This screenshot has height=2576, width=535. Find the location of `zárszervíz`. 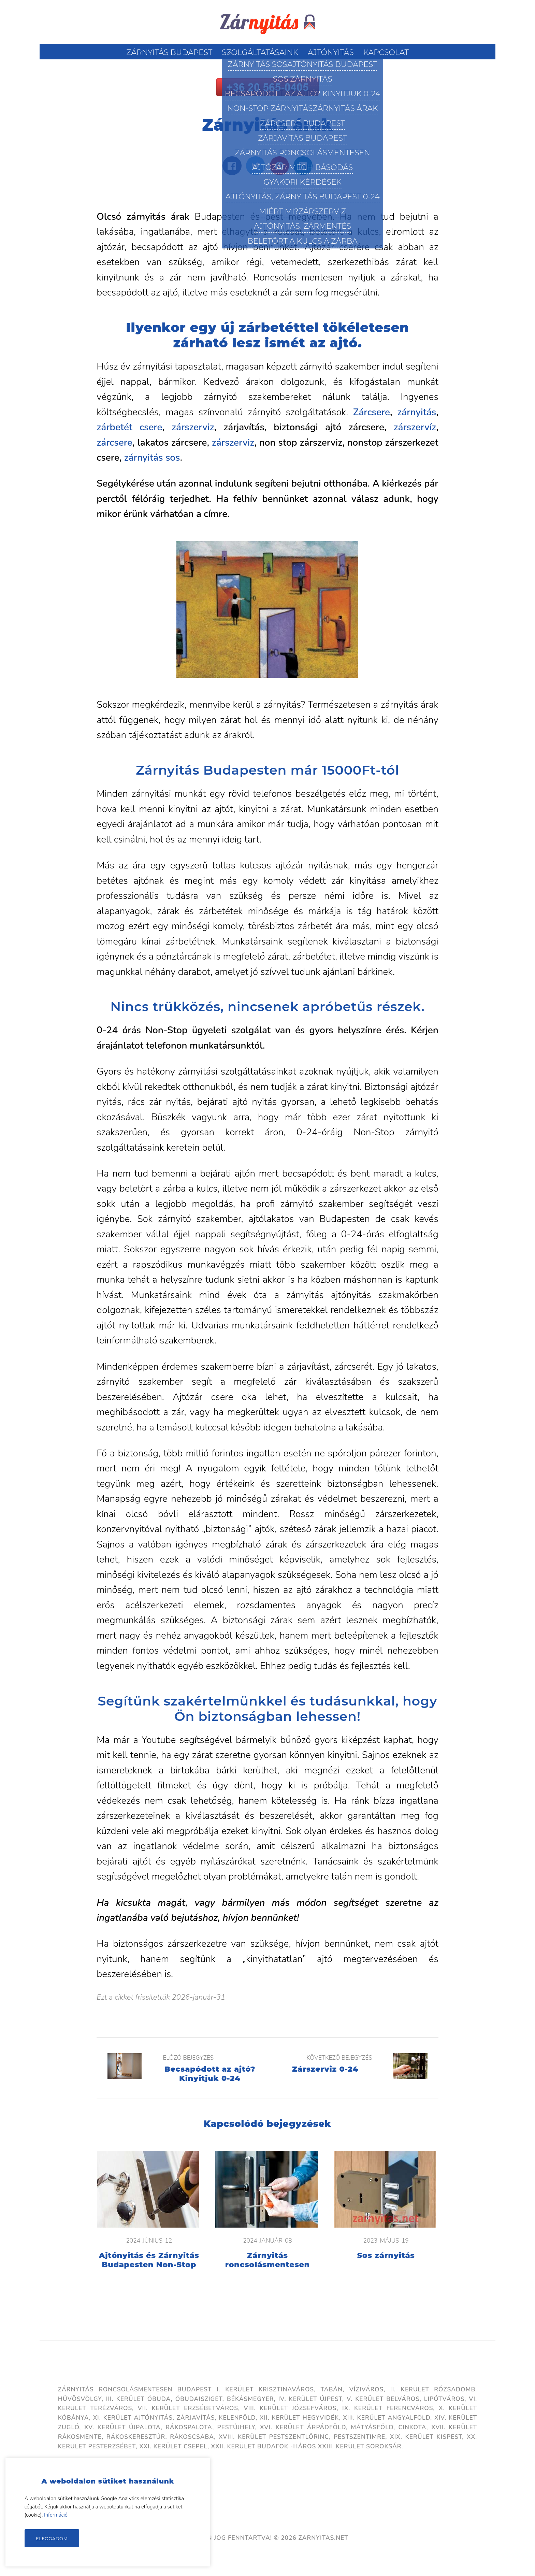

zárszervíz is located at coordinates (415, 427).